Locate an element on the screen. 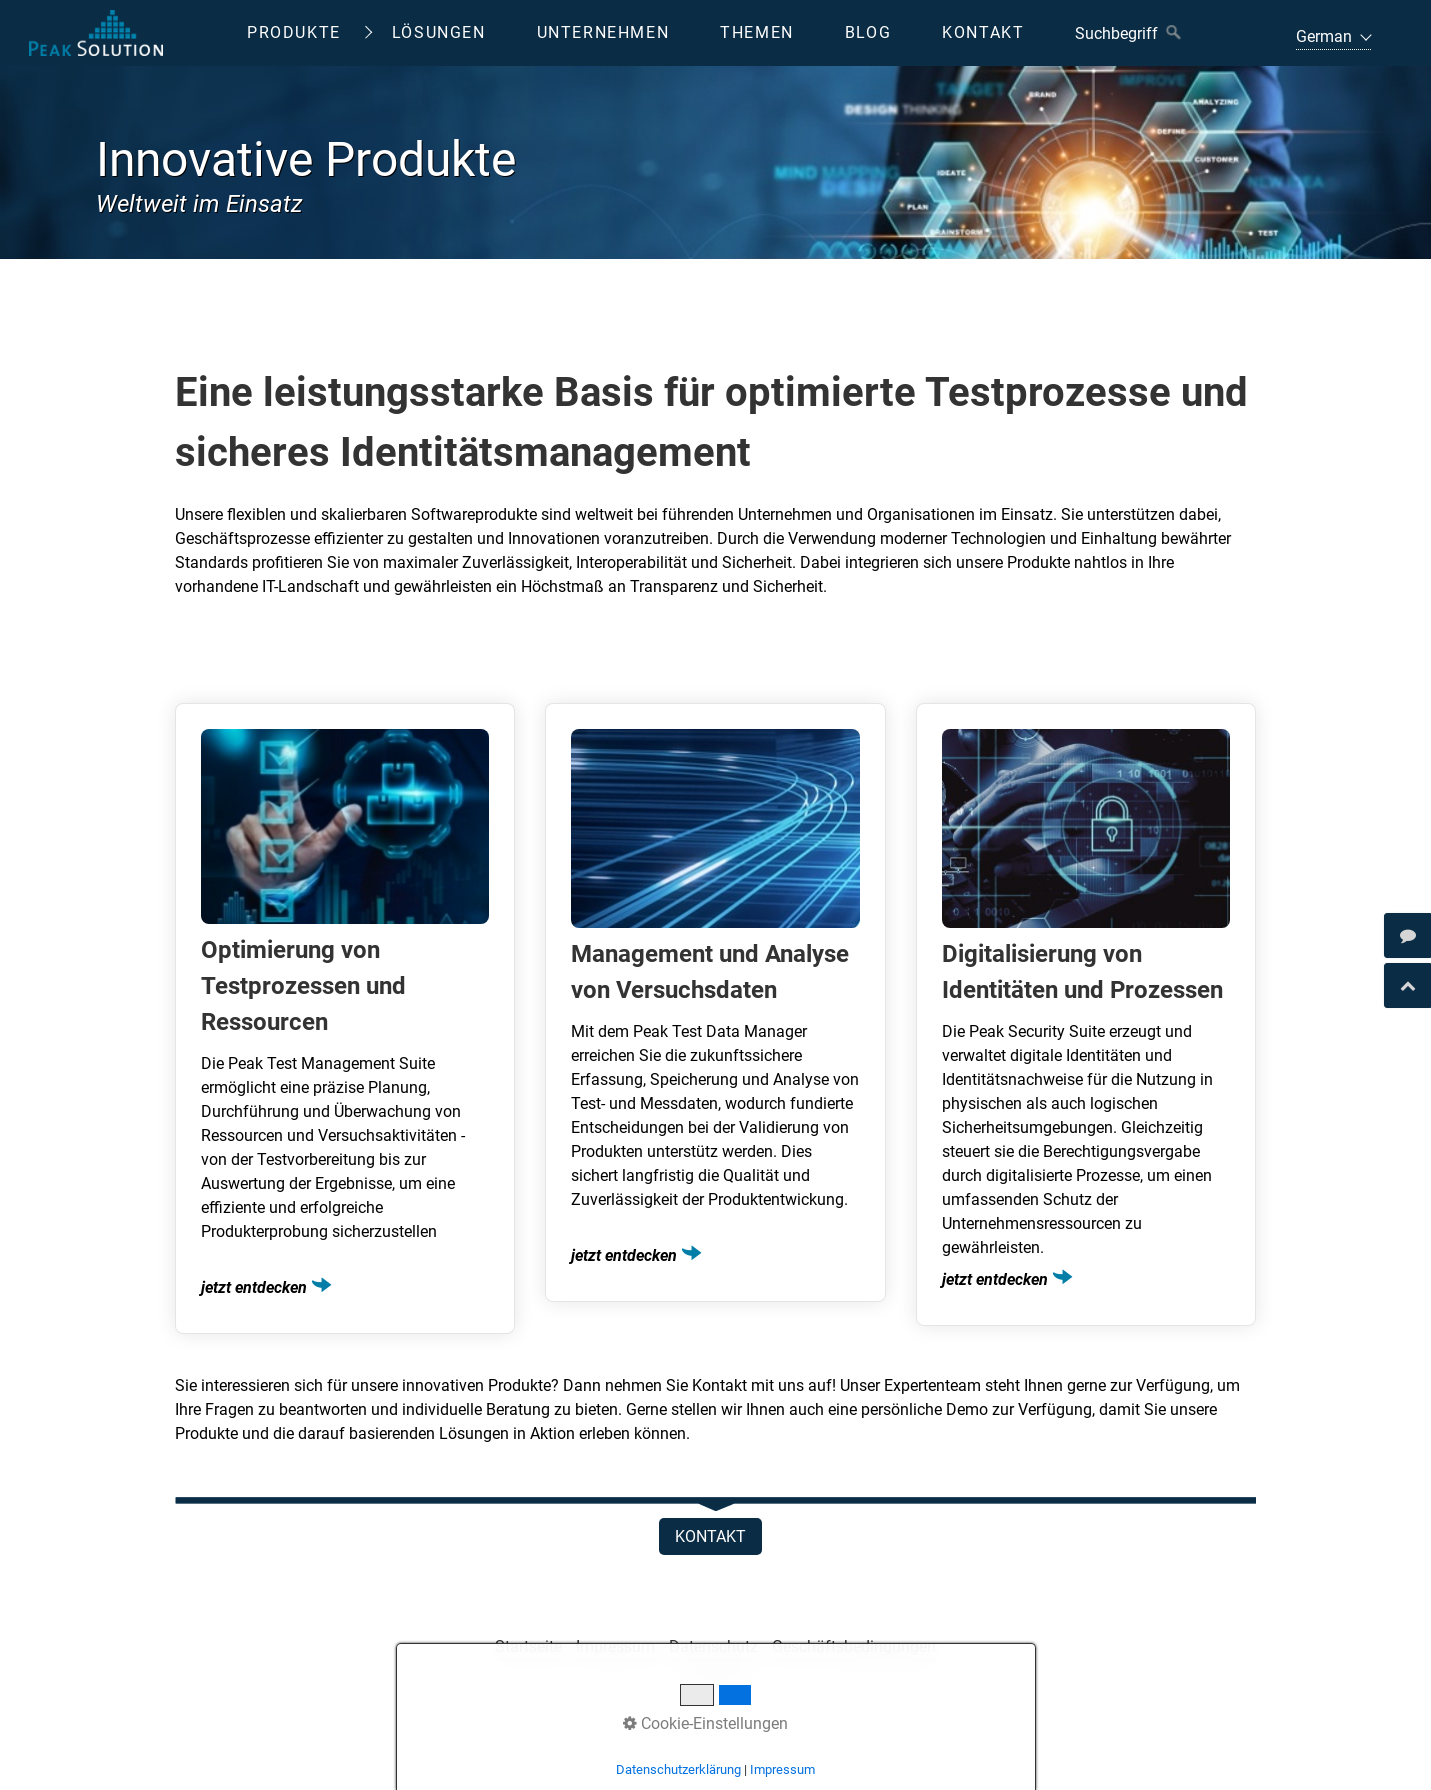 Image resolution: width=1431 pixels, height=1790 pixels. Lösungen is located at coordinates (439, 32).